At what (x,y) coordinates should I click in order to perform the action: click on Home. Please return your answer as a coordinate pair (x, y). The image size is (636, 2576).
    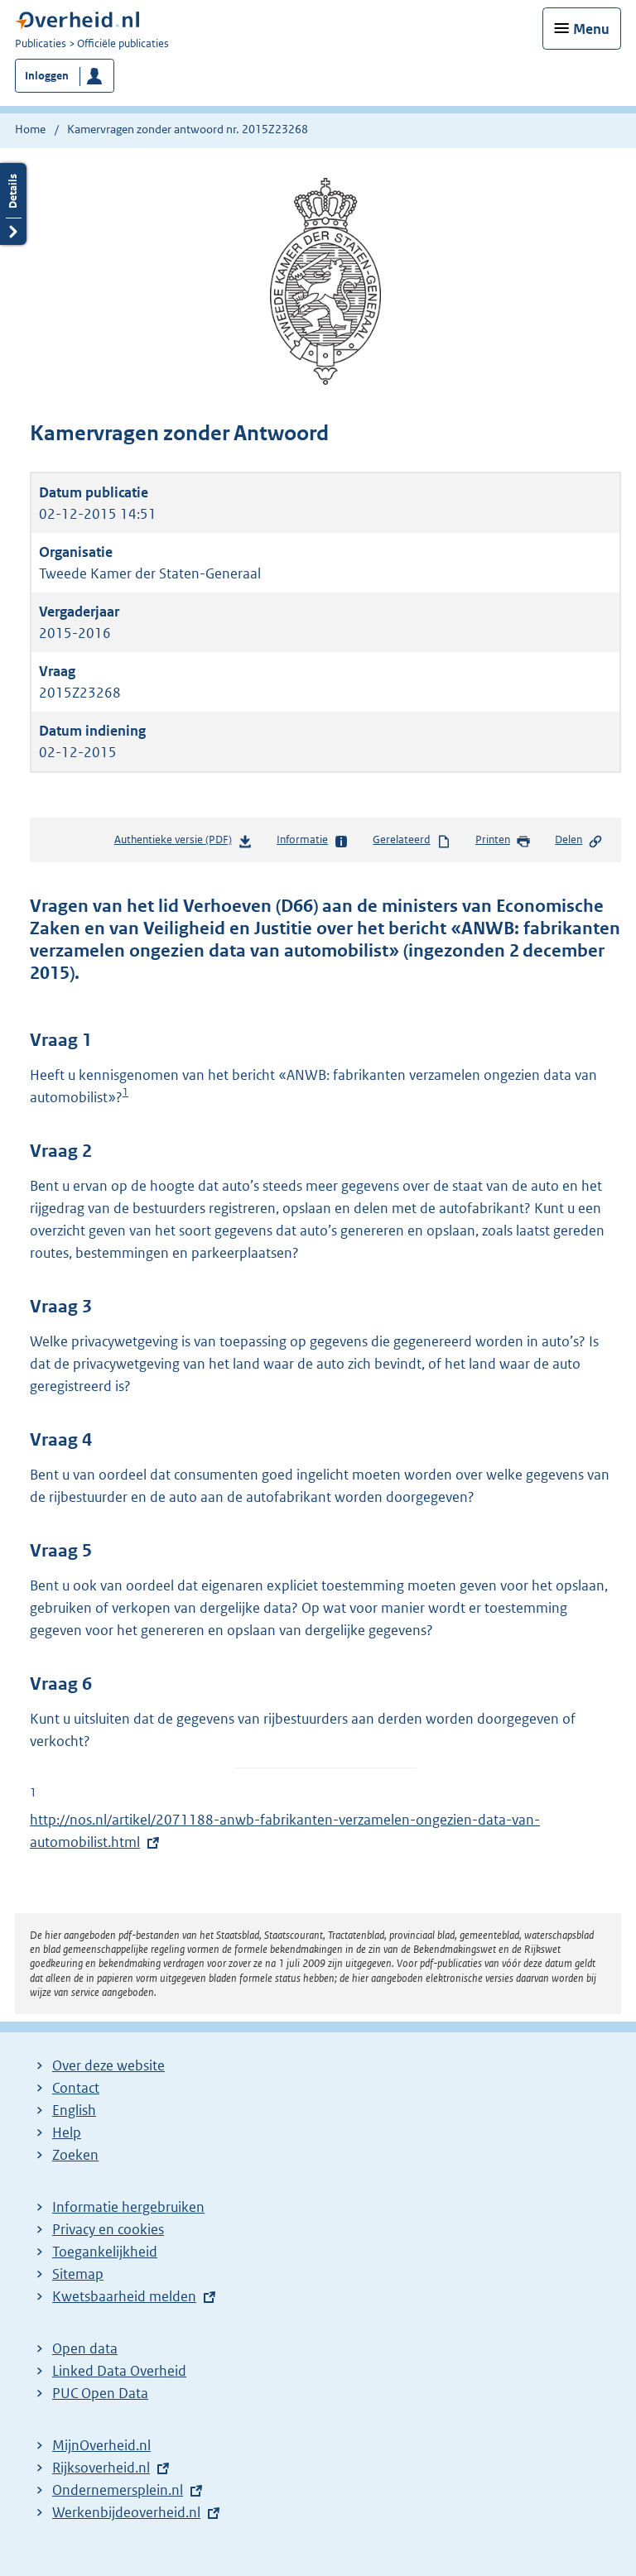
    Looking at the image, I should click on (30, 129).